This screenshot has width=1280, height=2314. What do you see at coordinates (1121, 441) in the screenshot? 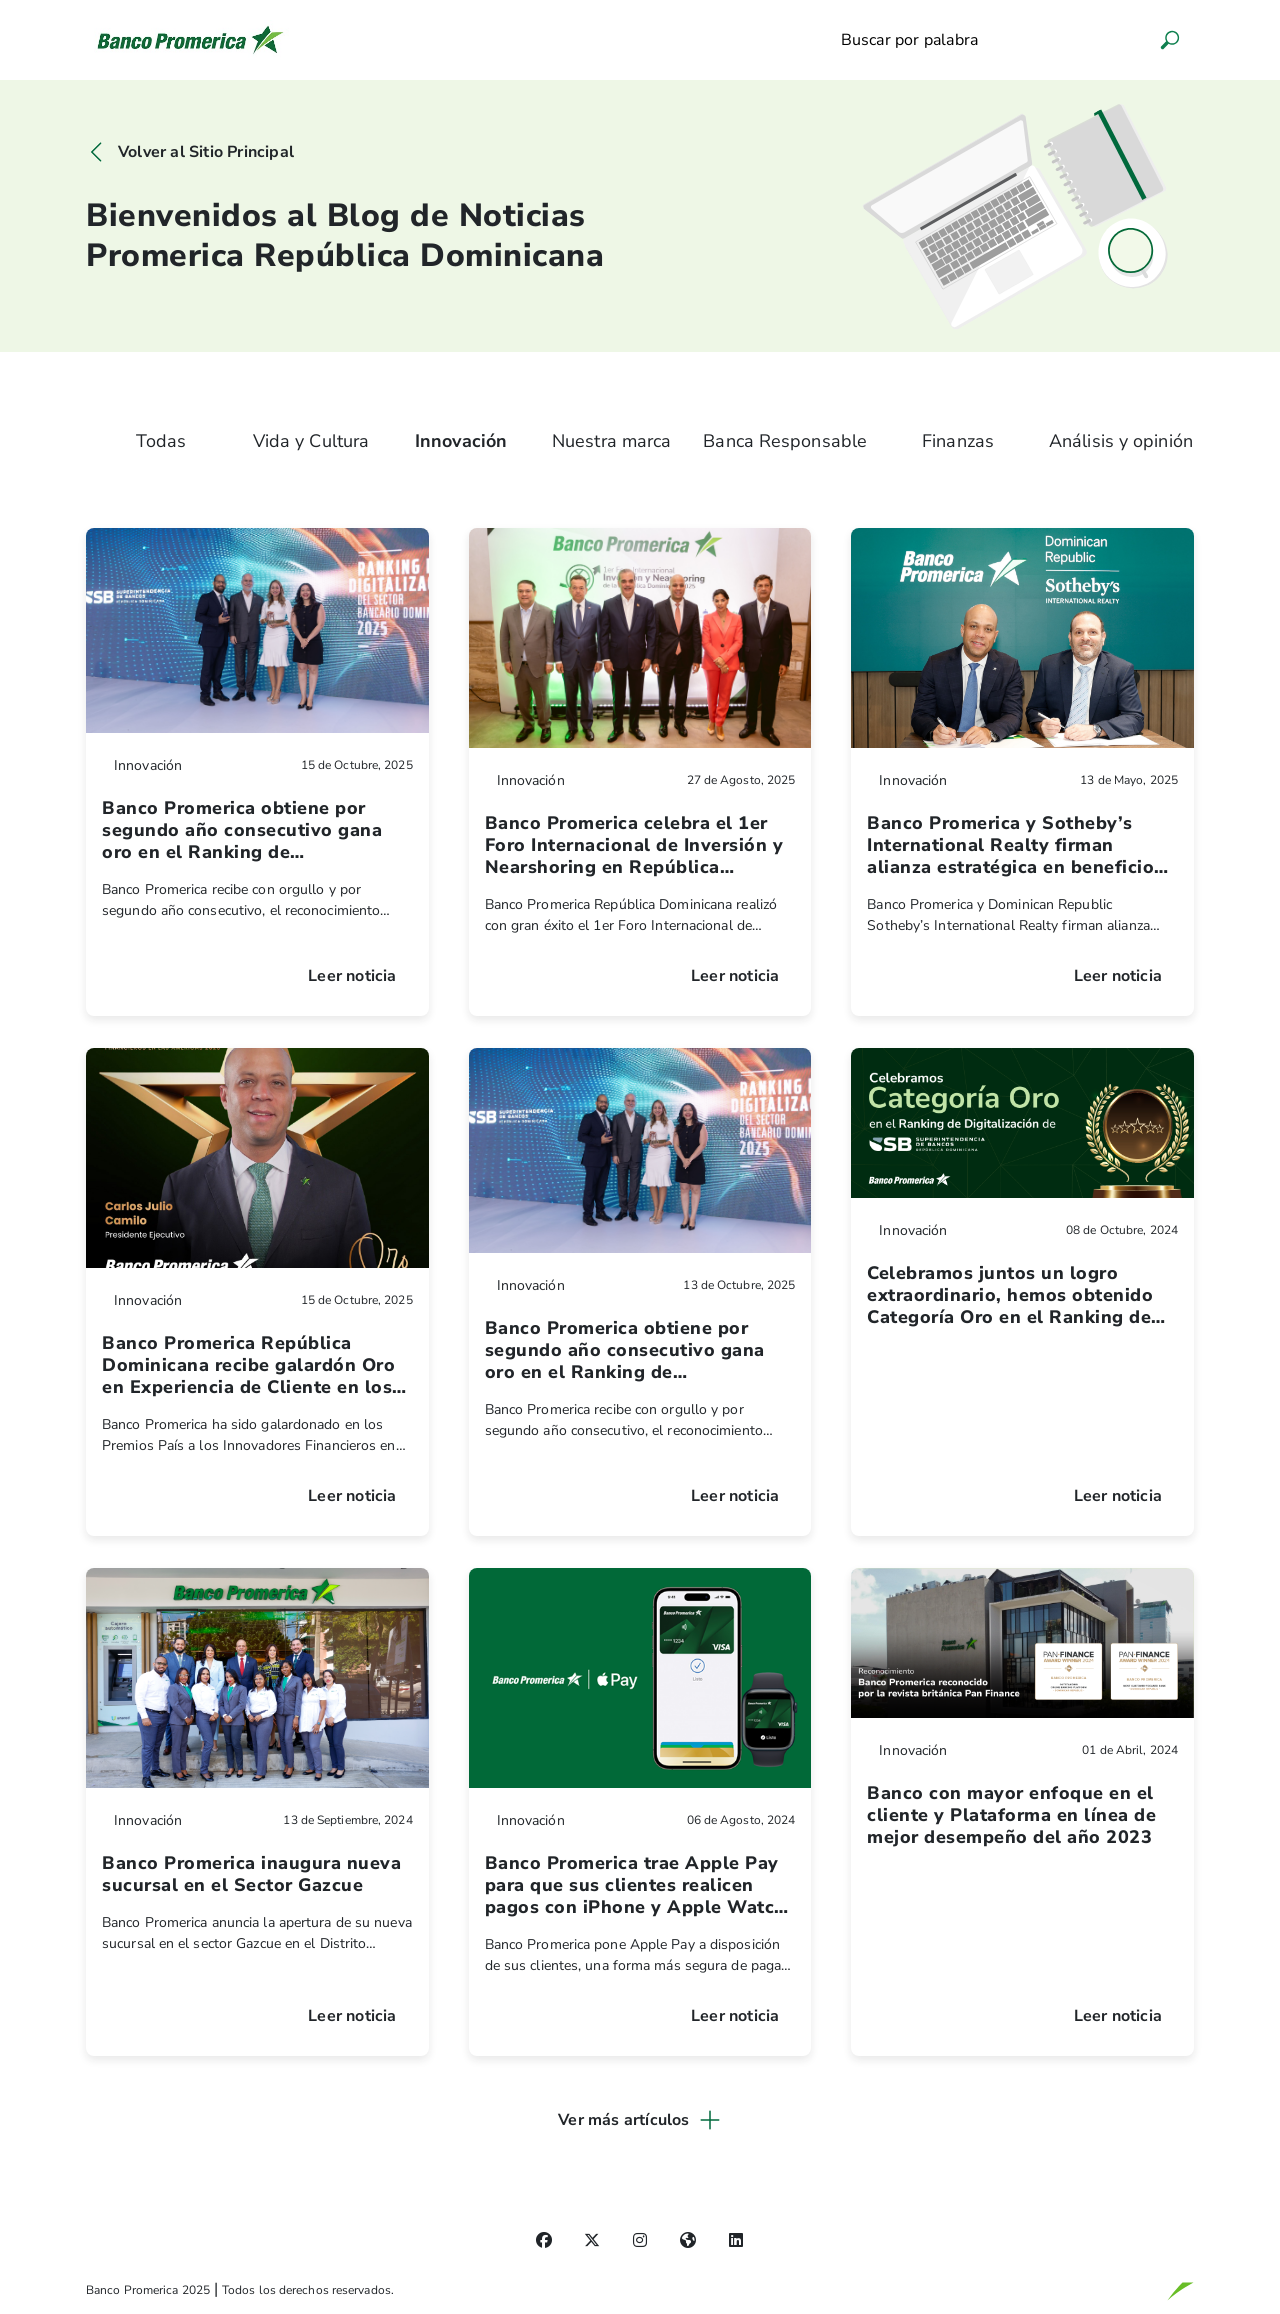
I see `Análisis y opinión` at bounding box center [1121, 441].